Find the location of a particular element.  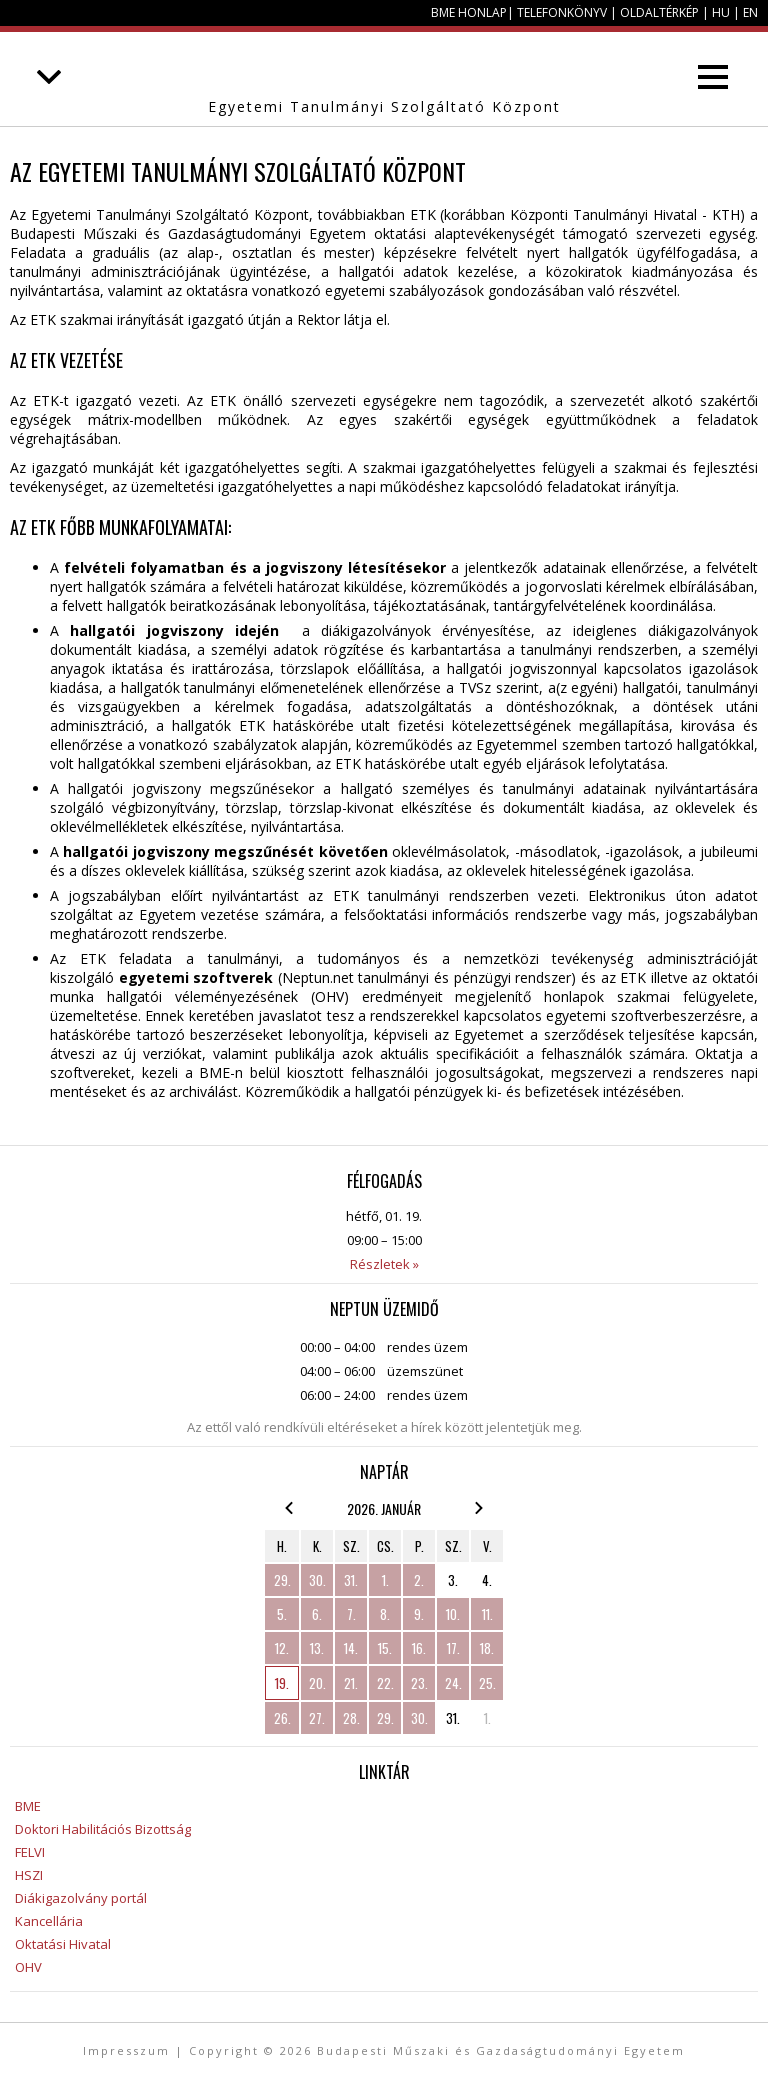

21. is located at coordinates (351, 1683).